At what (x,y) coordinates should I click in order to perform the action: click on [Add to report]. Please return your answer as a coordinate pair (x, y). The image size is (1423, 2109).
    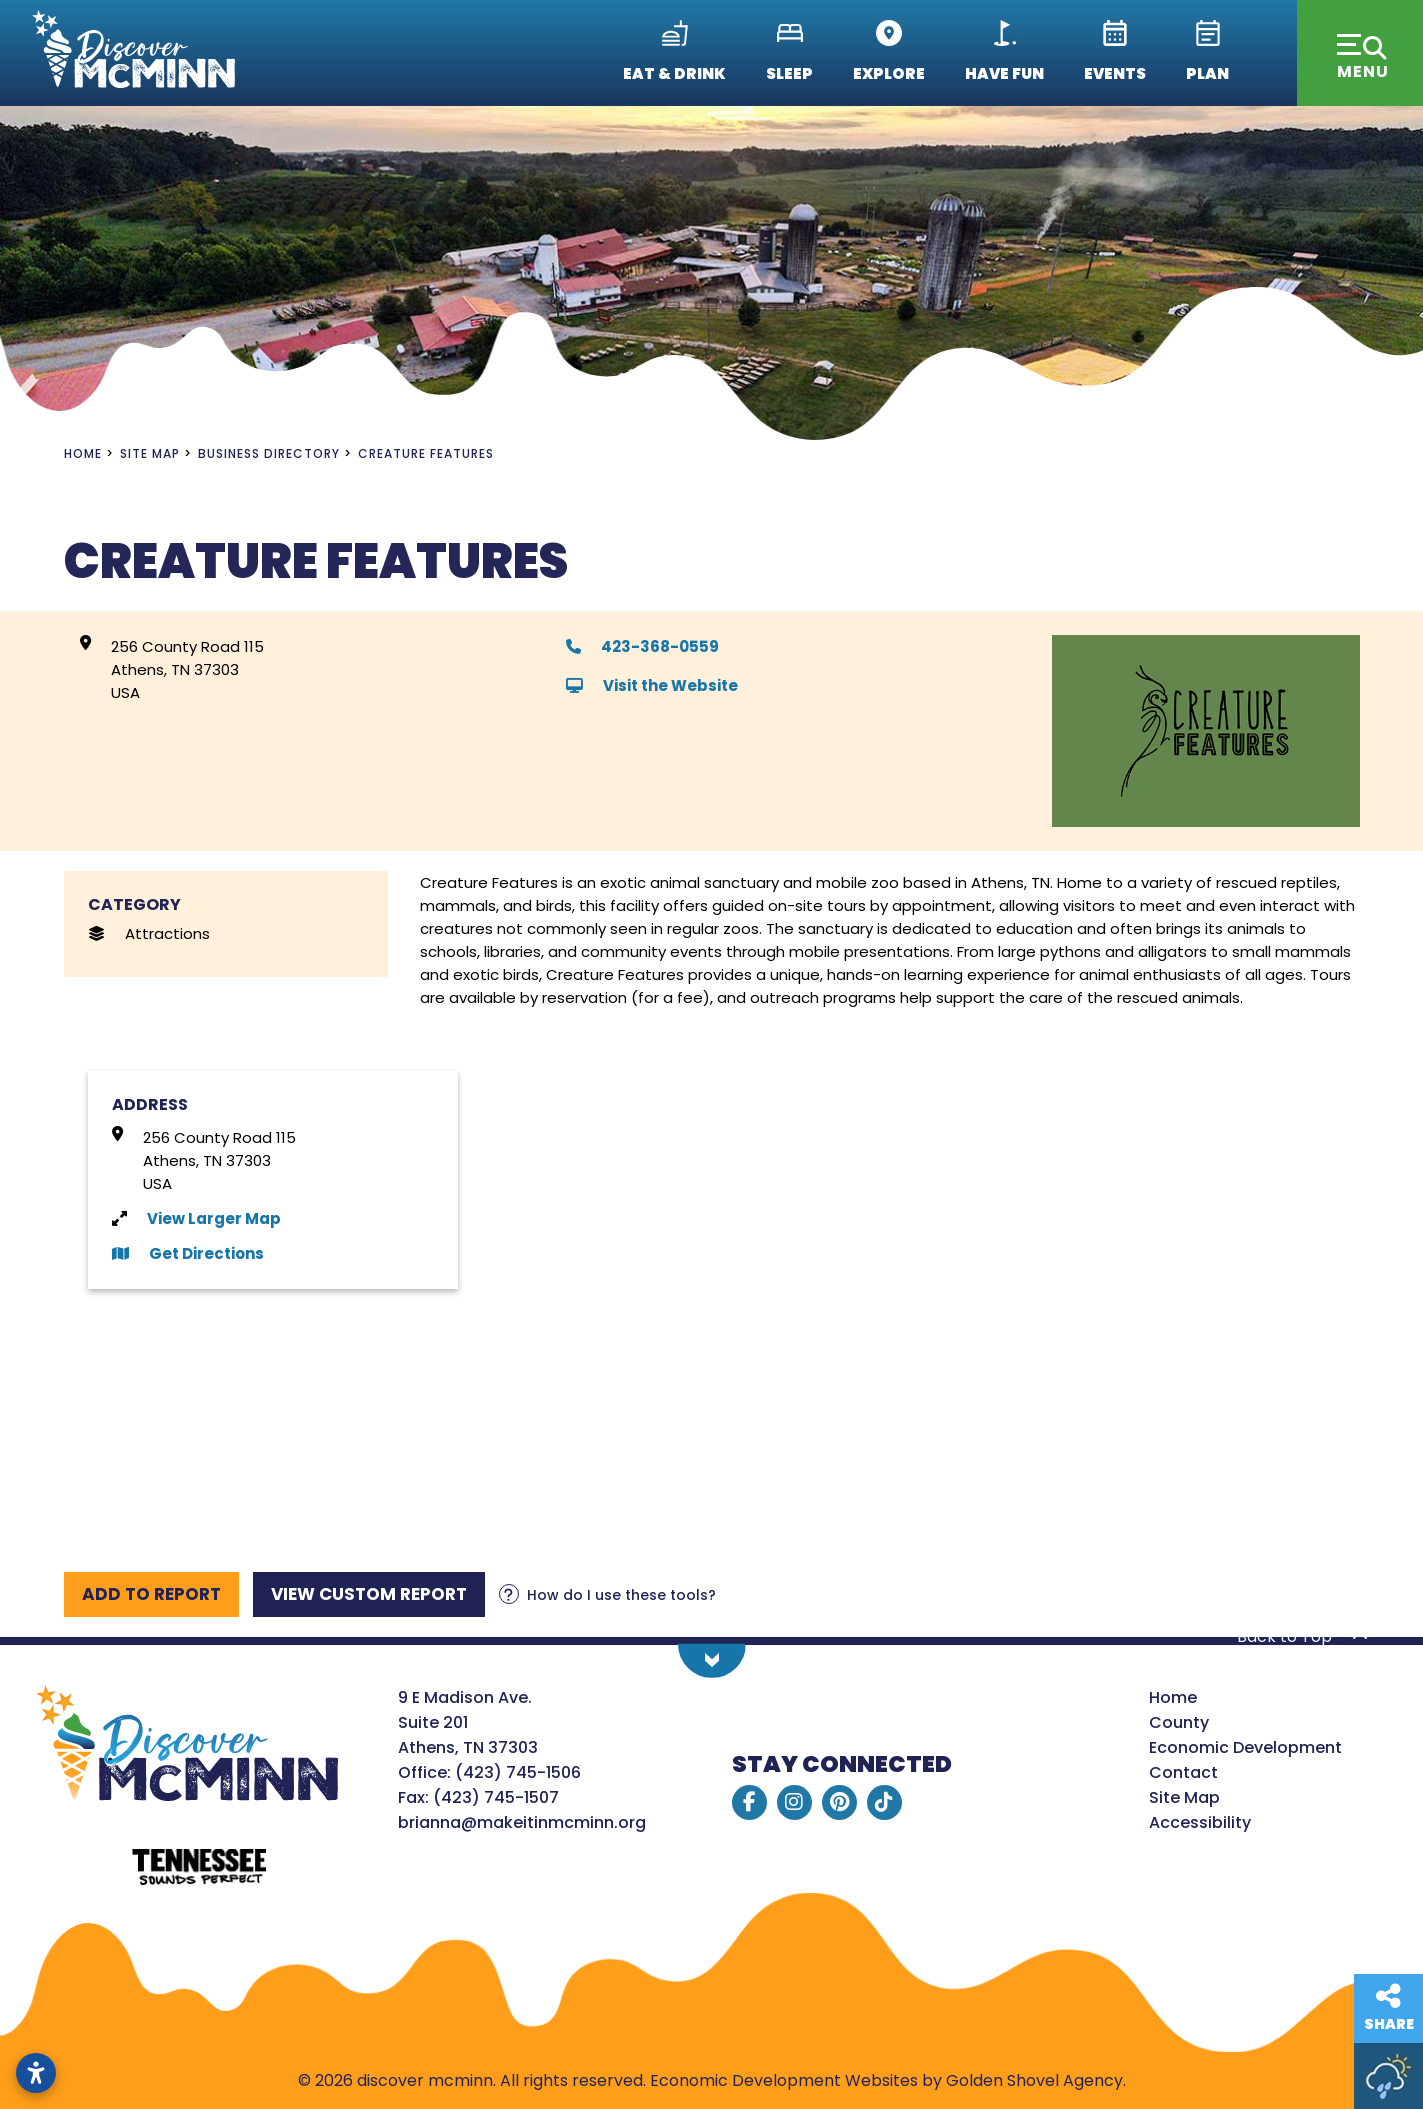
    Looking at the image, I should click on (151, 1594).